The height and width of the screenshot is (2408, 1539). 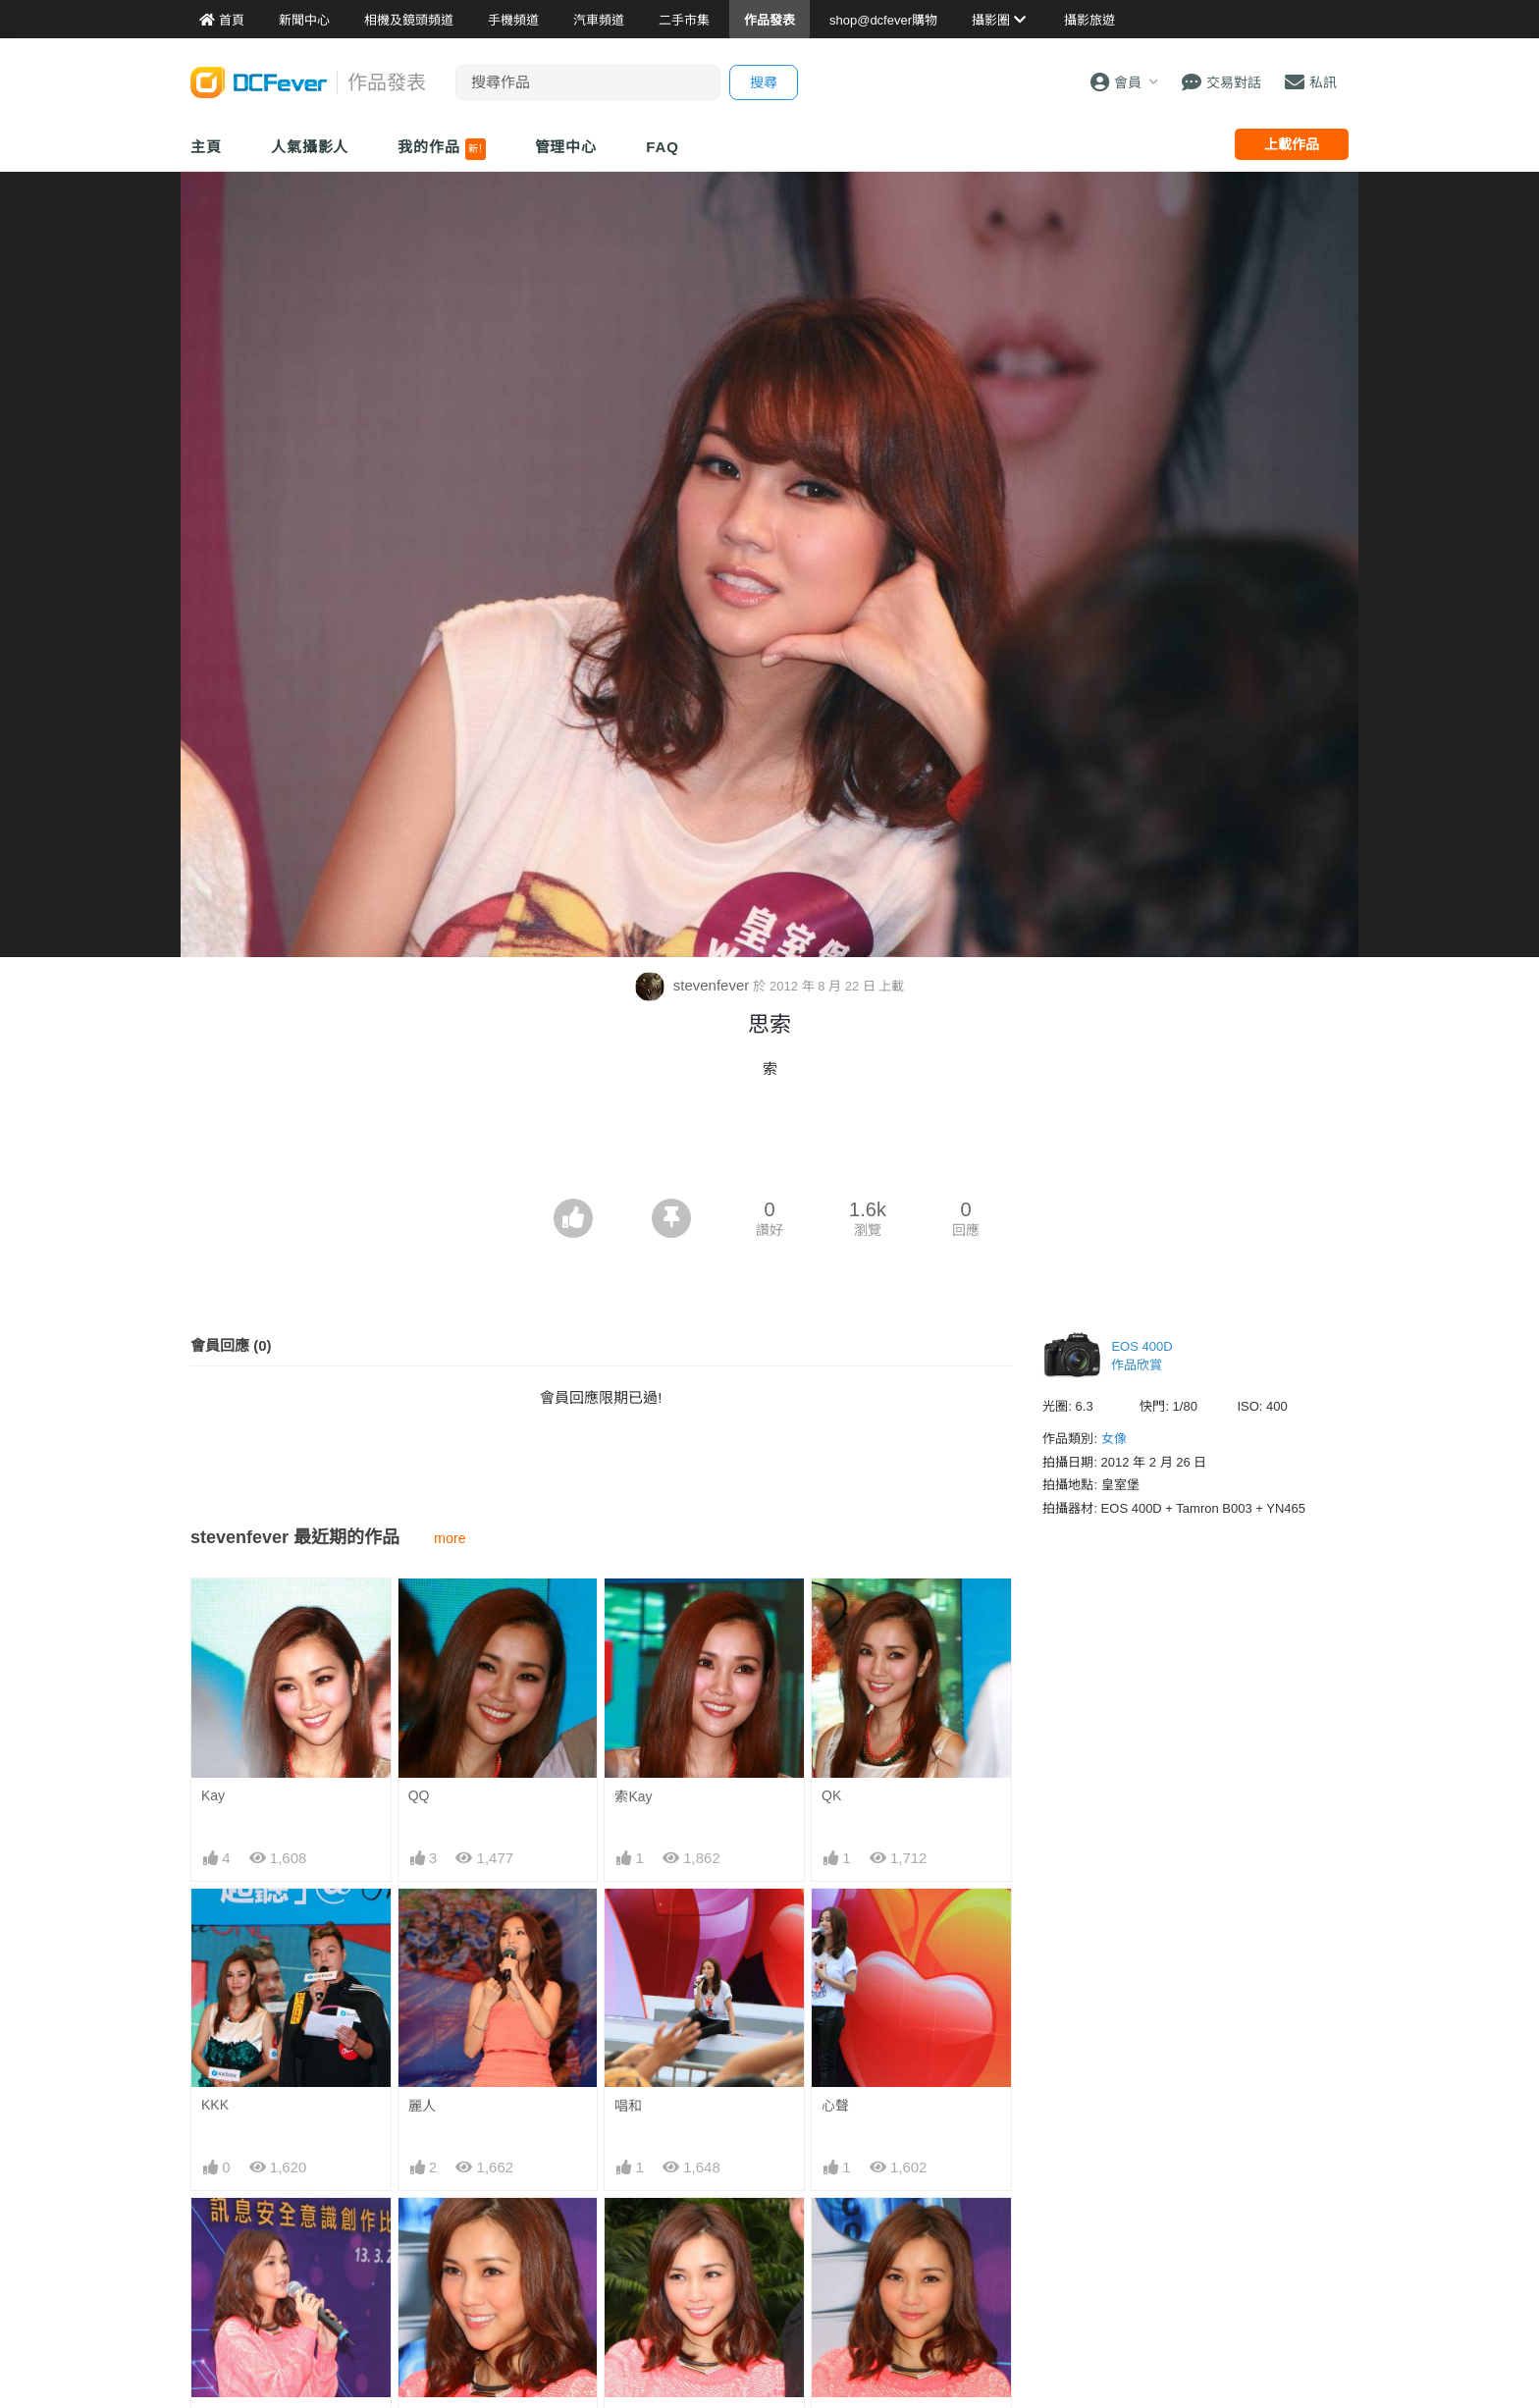 I want to click on more, so click(x=450, y=1538).